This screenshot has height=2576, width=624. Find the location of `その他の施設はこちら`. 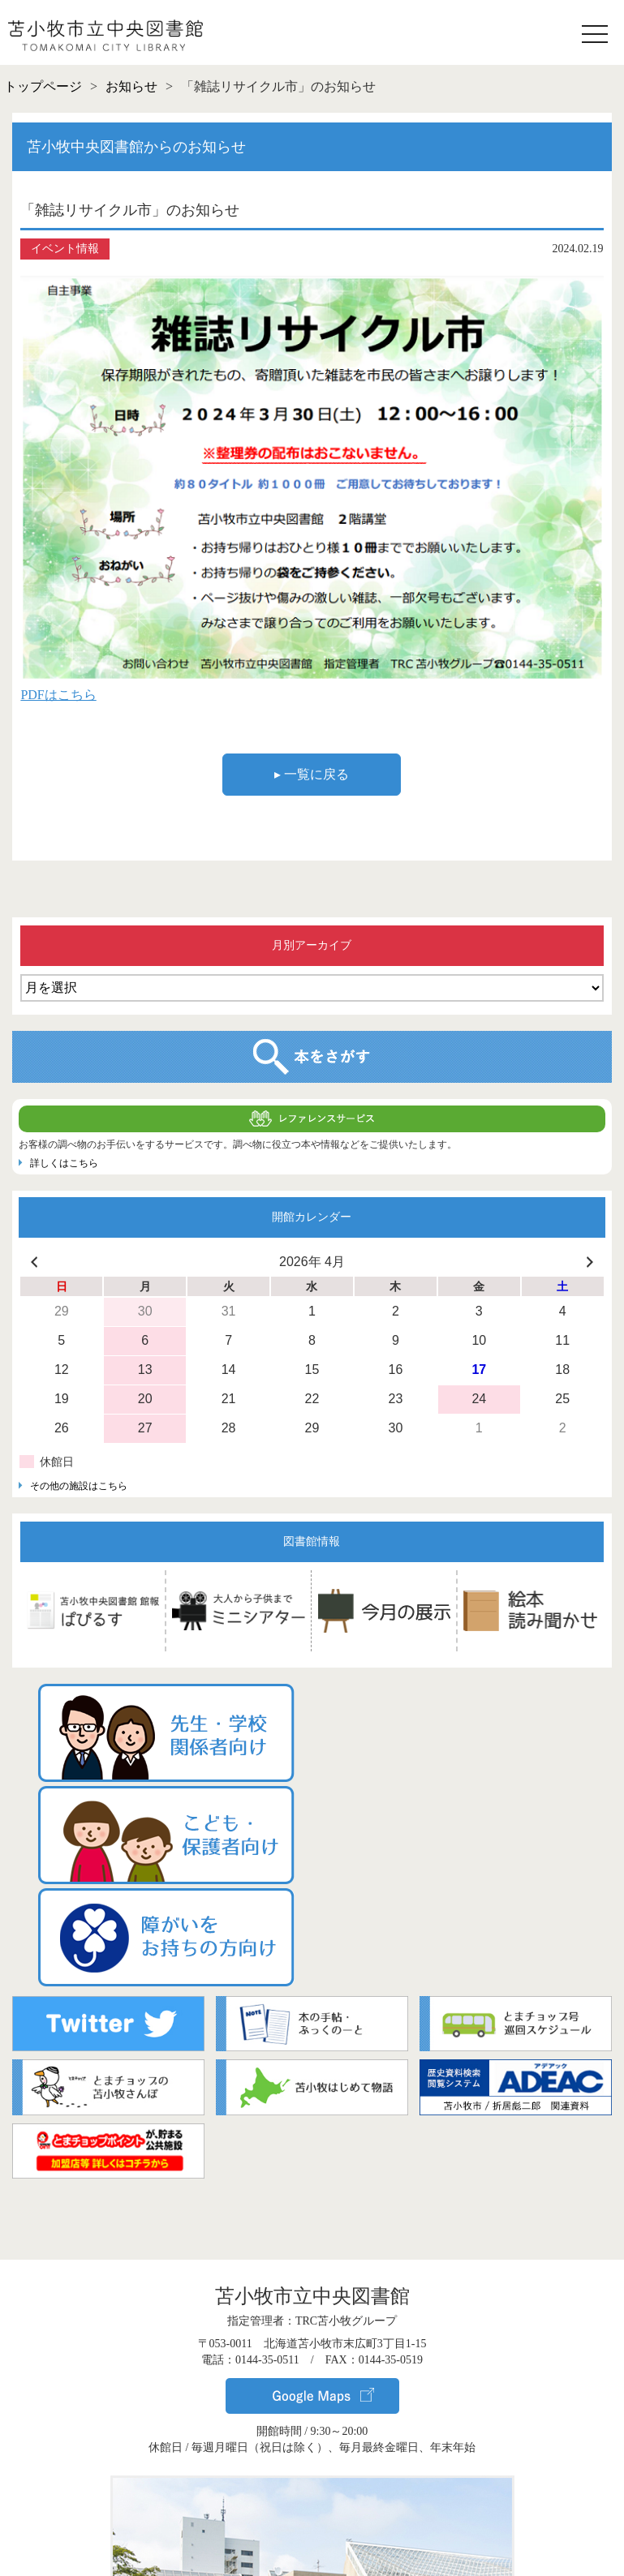

その他の施設はこちら is located at coordinates (78, 1486).